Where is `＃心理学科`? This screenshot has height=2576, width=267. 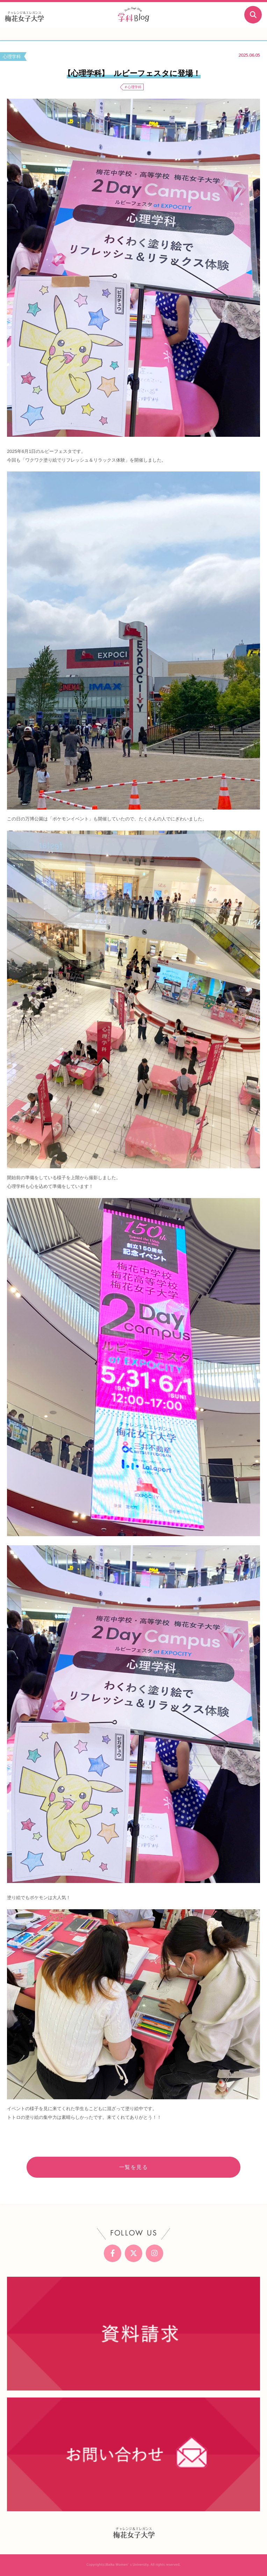
＃心理学科 is located at coordinates (133, 87).